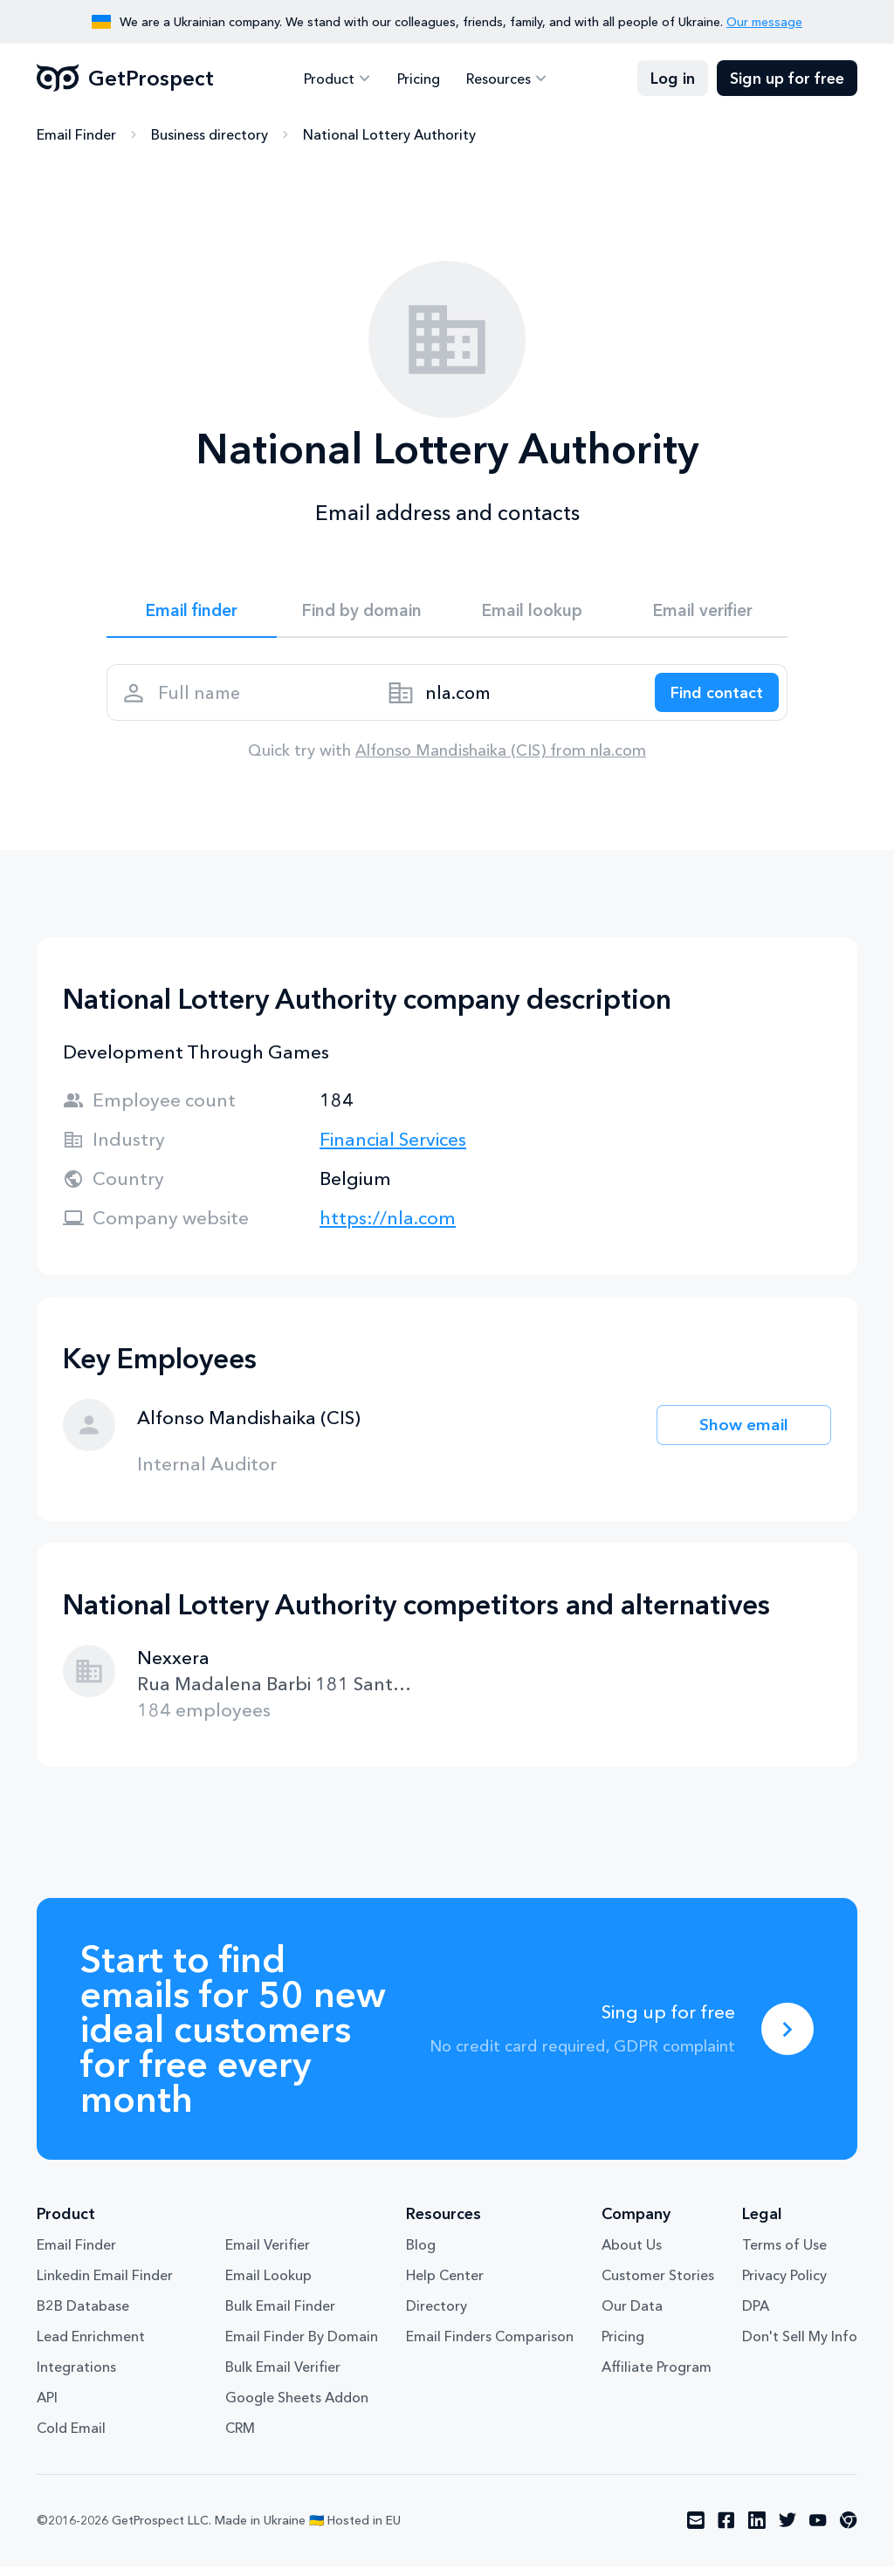 The height and width of the screenshot is (2576, 894). Describe the element at coordinates (799, 2346) in the screenshot. I see `Don't Sell My Info` at that location.